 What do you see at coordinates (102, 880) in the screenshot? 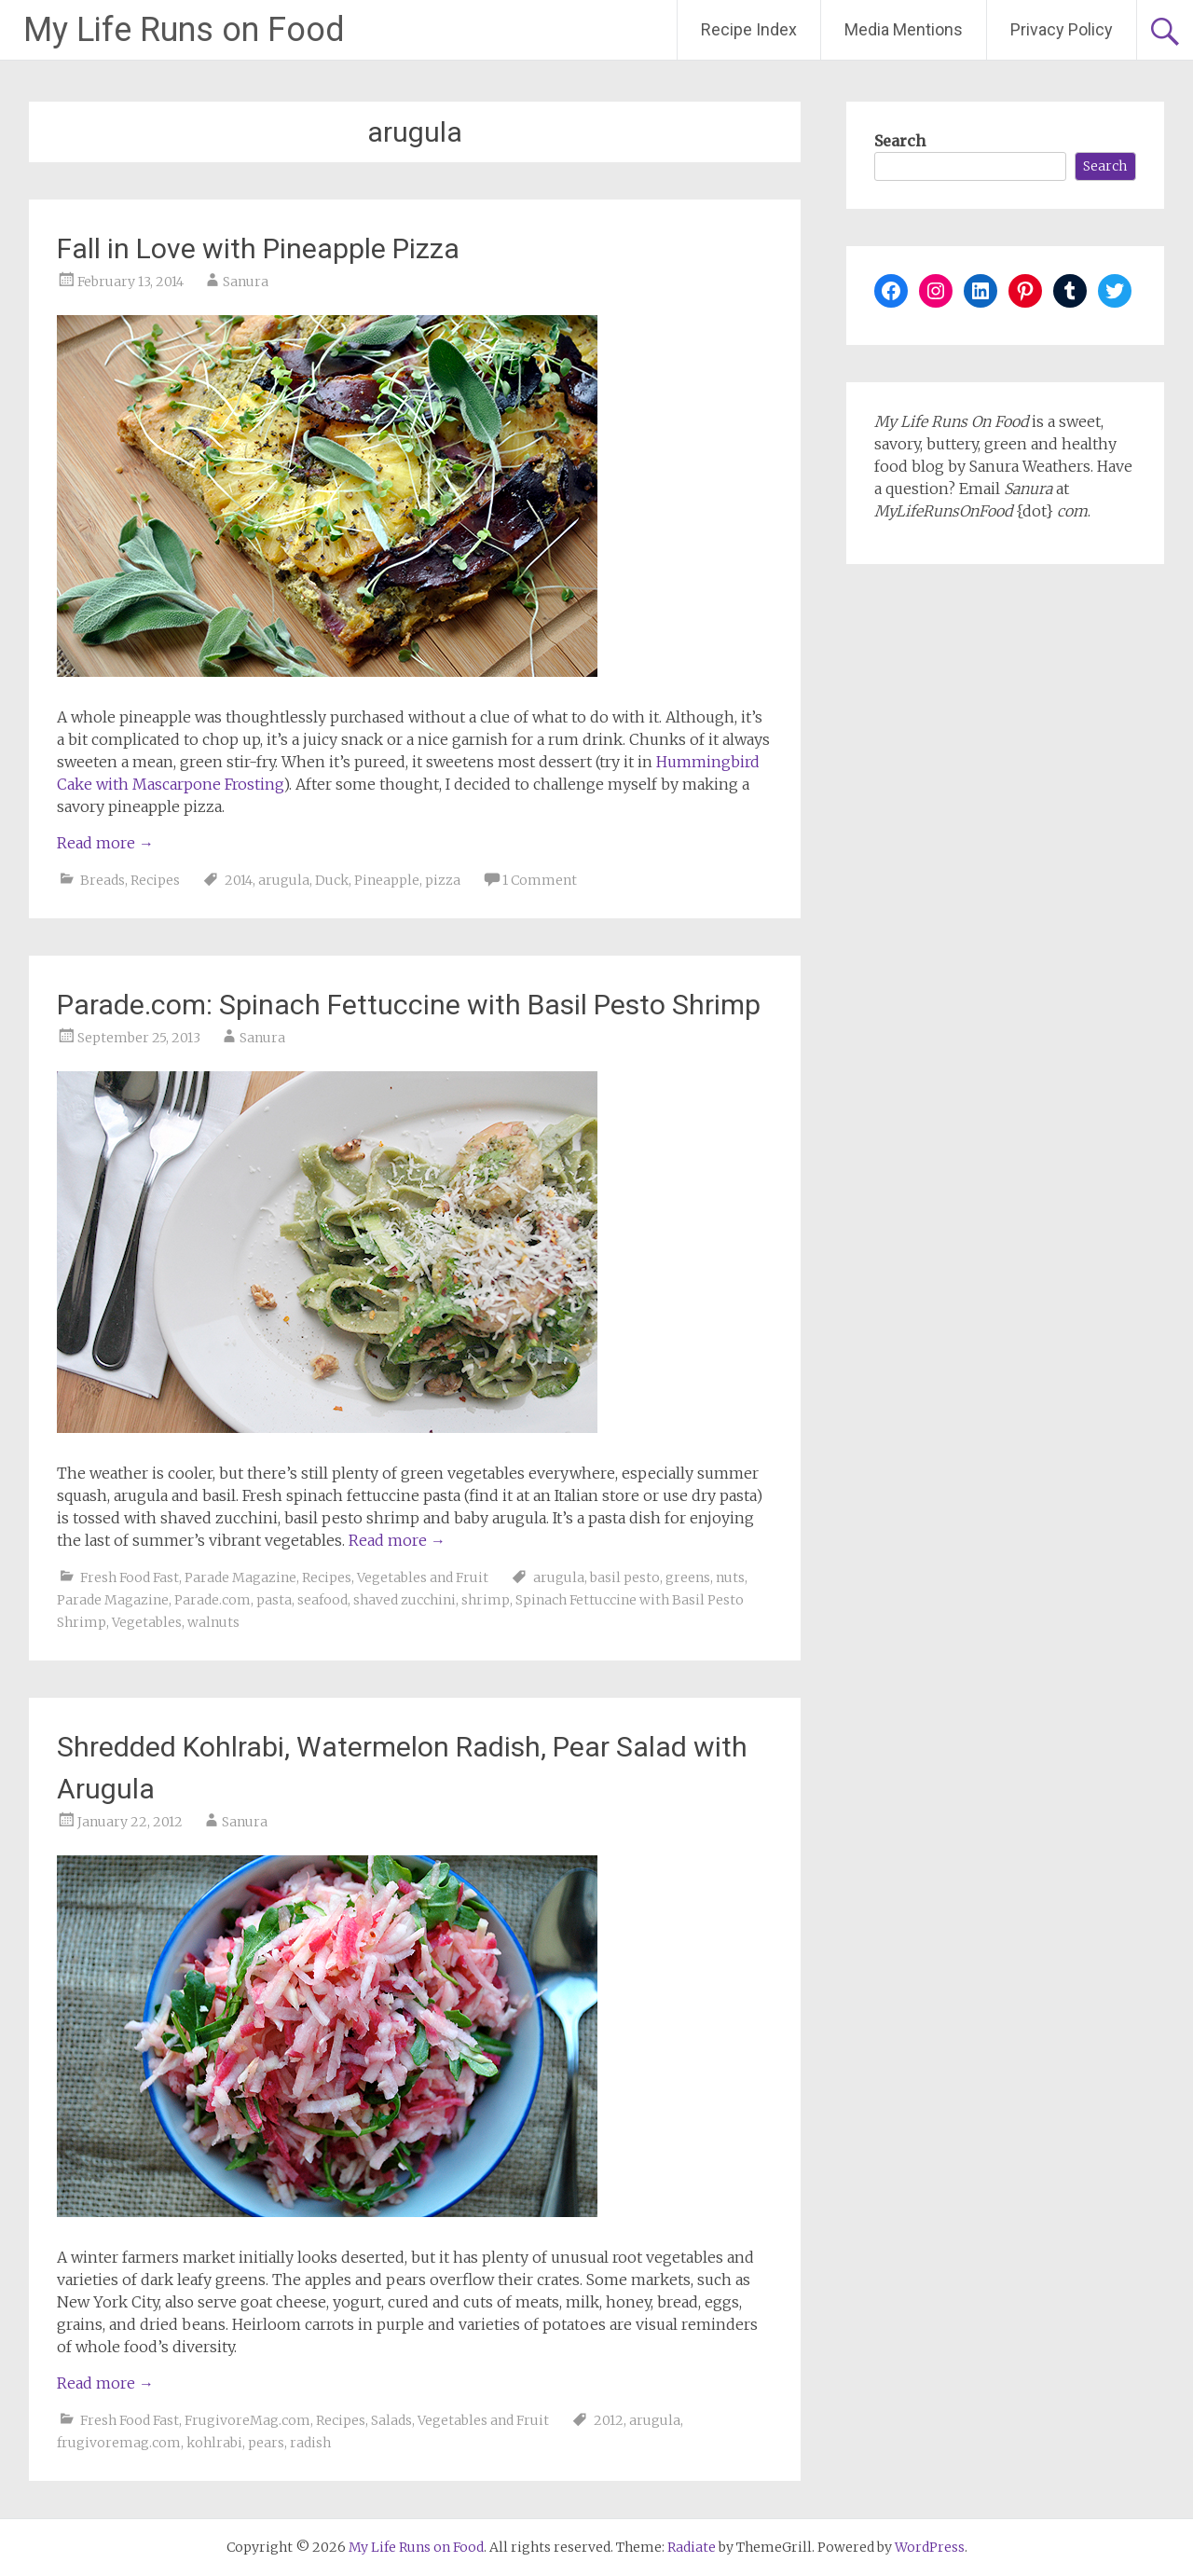
I see `Breads` at bounding box center [102, 880].